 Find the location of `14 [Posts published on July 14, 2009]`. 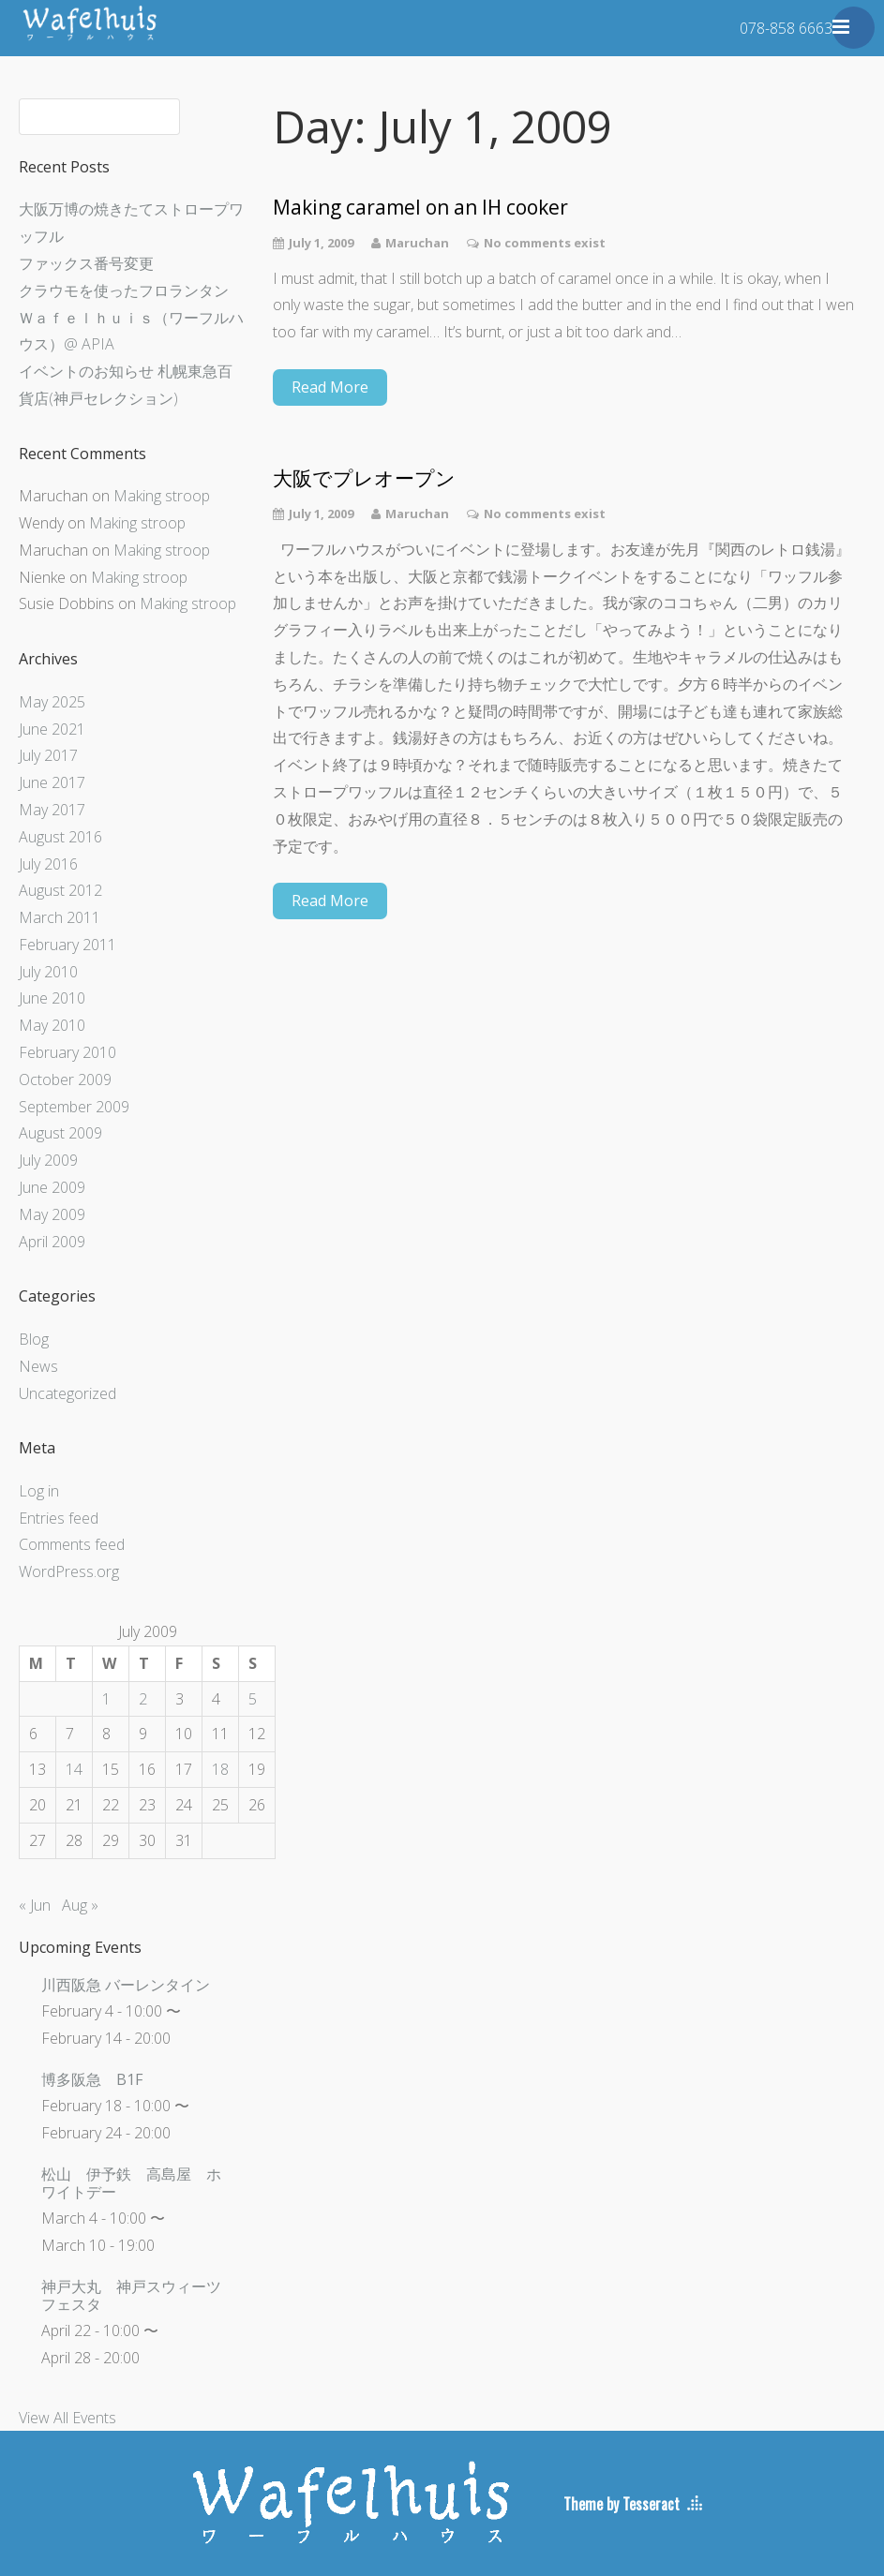

14 [Posts published on July 14, 2009] is located at coordinates (74, 1769).